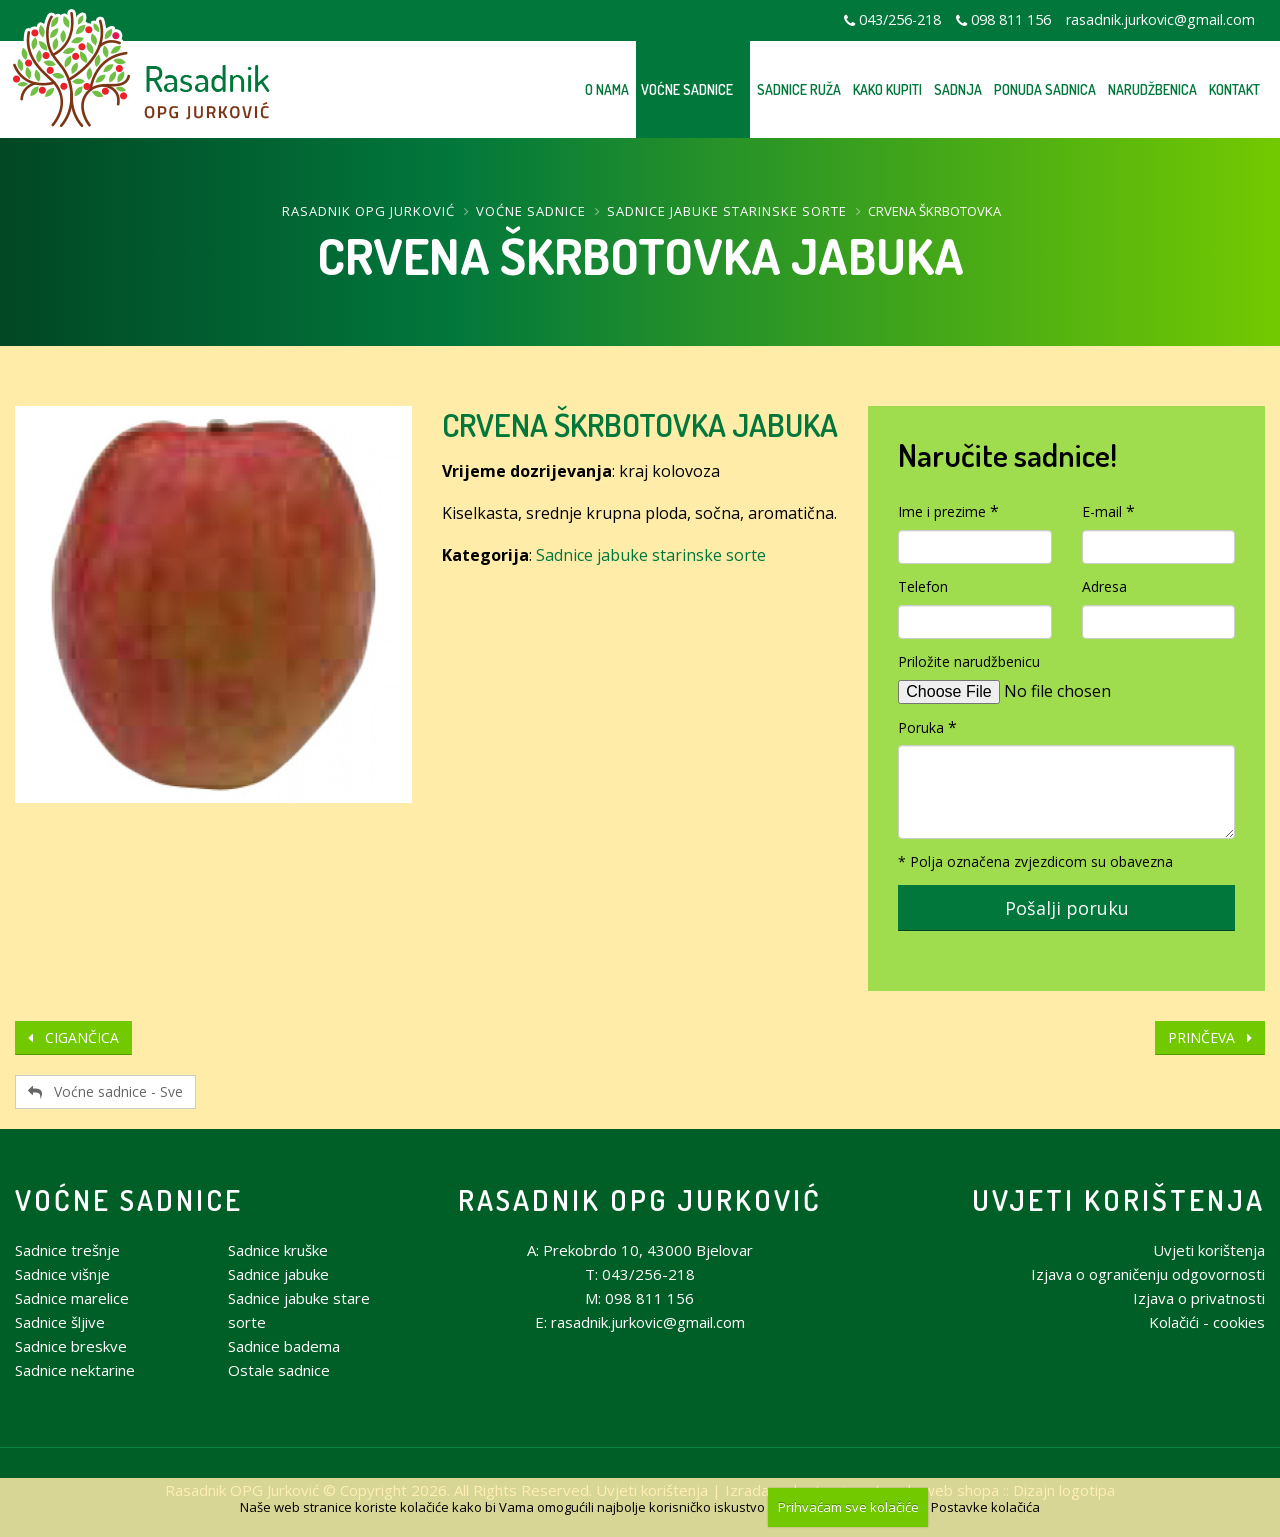  I want to click on Sadnice jabuke starinske sorte, so click(727, 211).